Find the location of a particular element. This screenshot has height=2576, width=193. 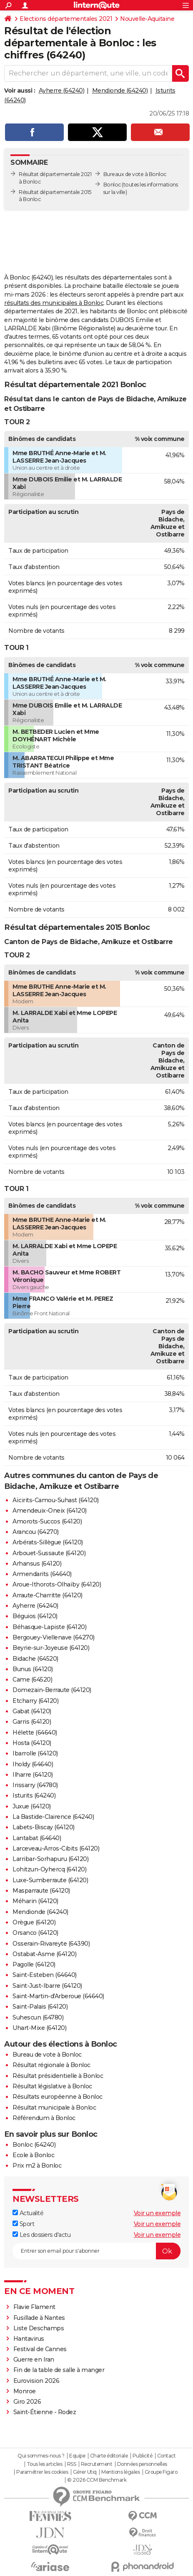

Données personnelles is located at coordinates (142, 2464).